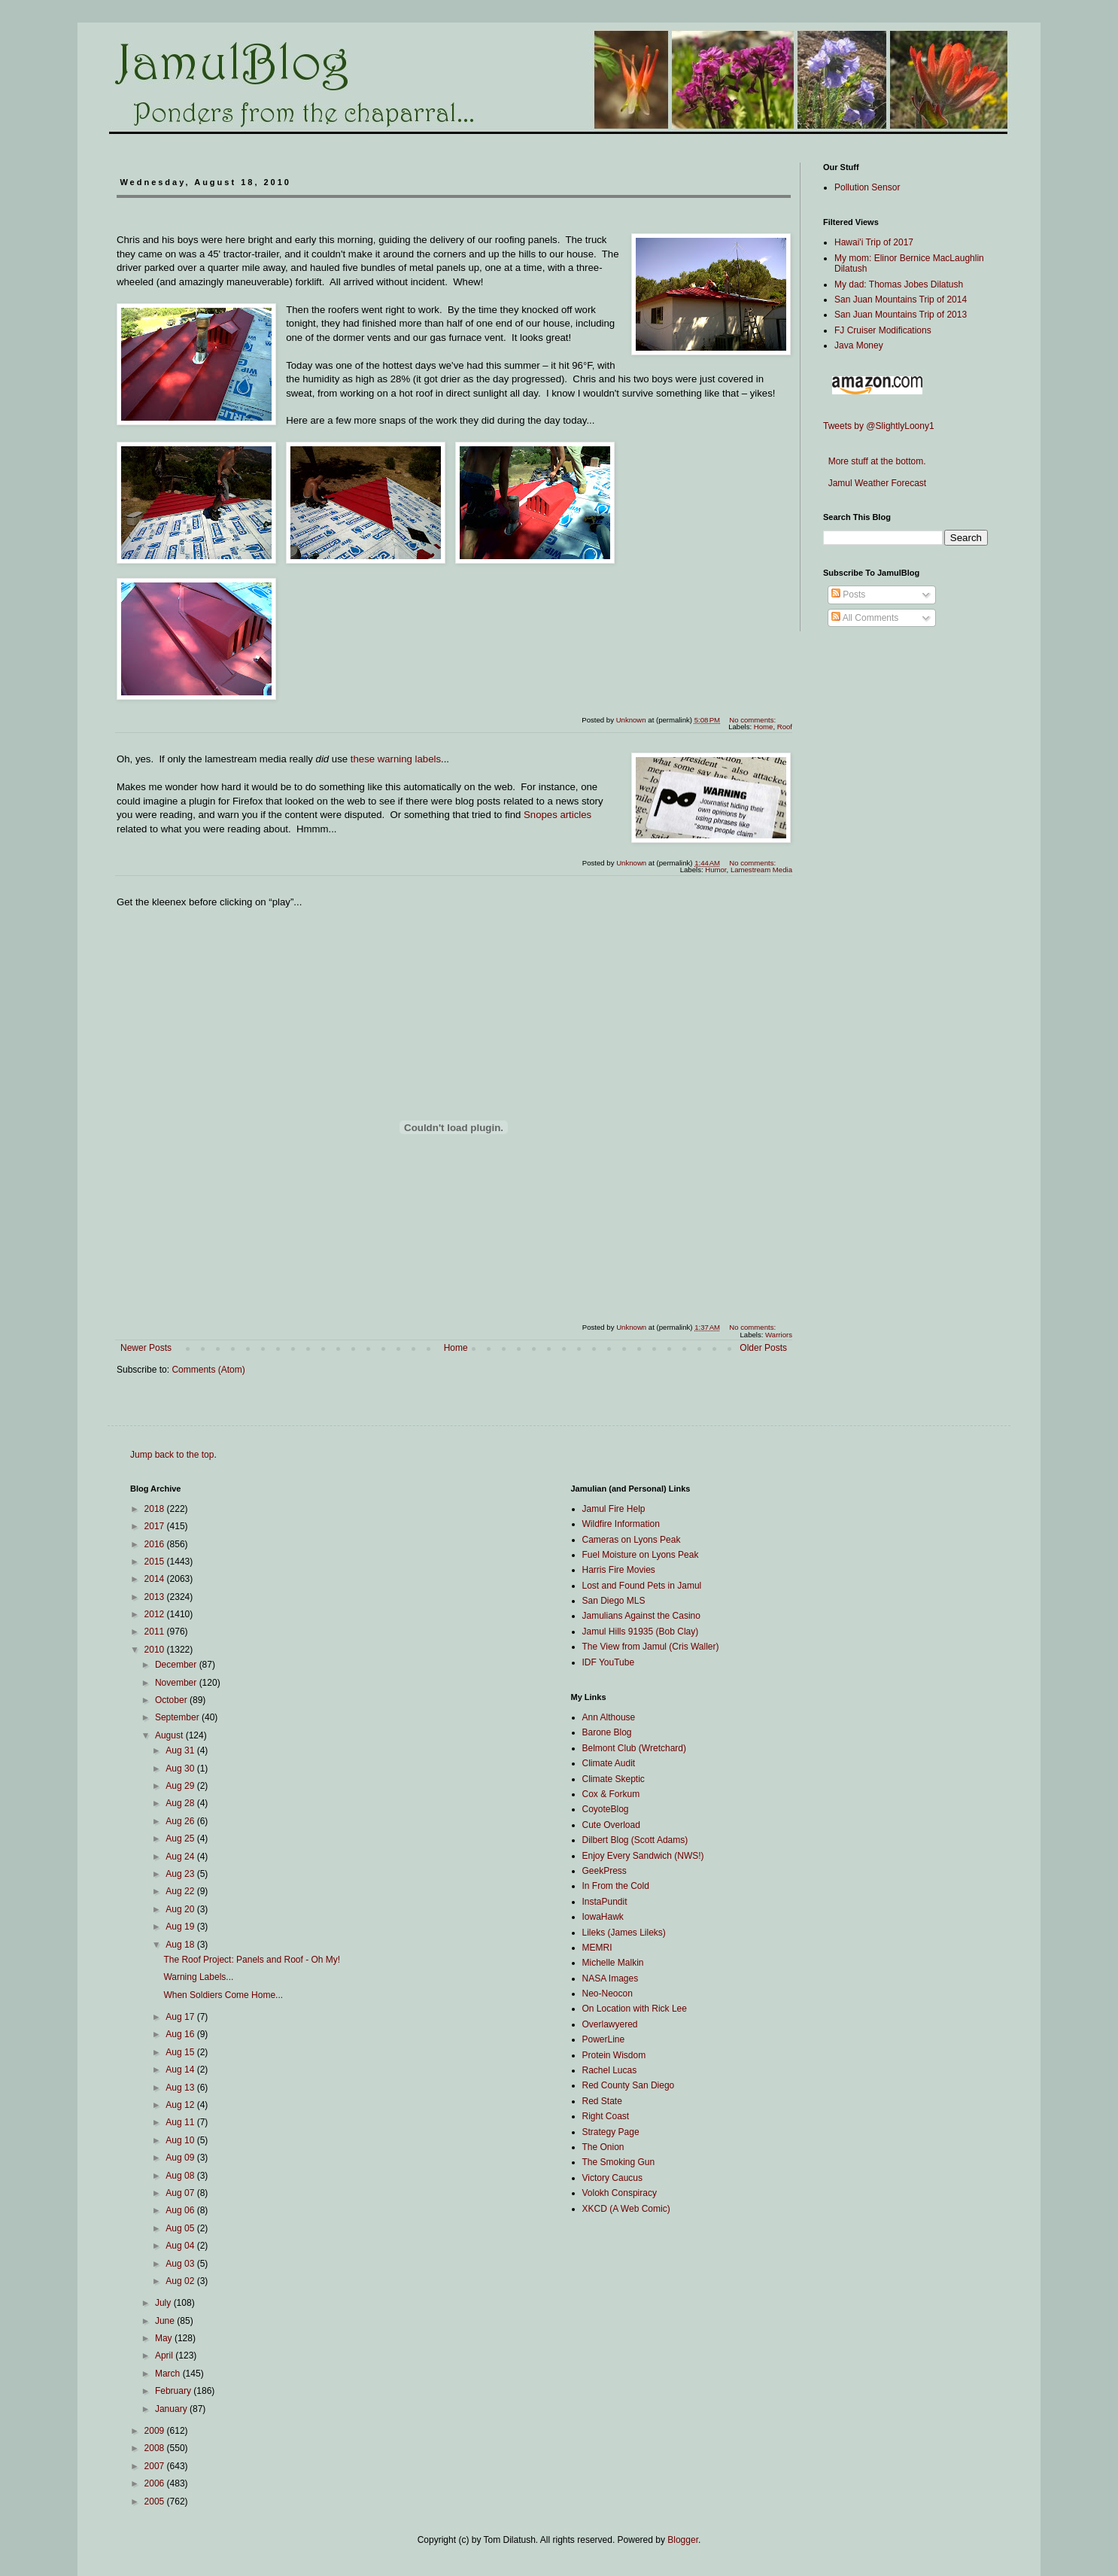  What do you see at coordinates (181, 1856) in the screenshot?
I see `Aug 24` at bounding box center [181, 1856].